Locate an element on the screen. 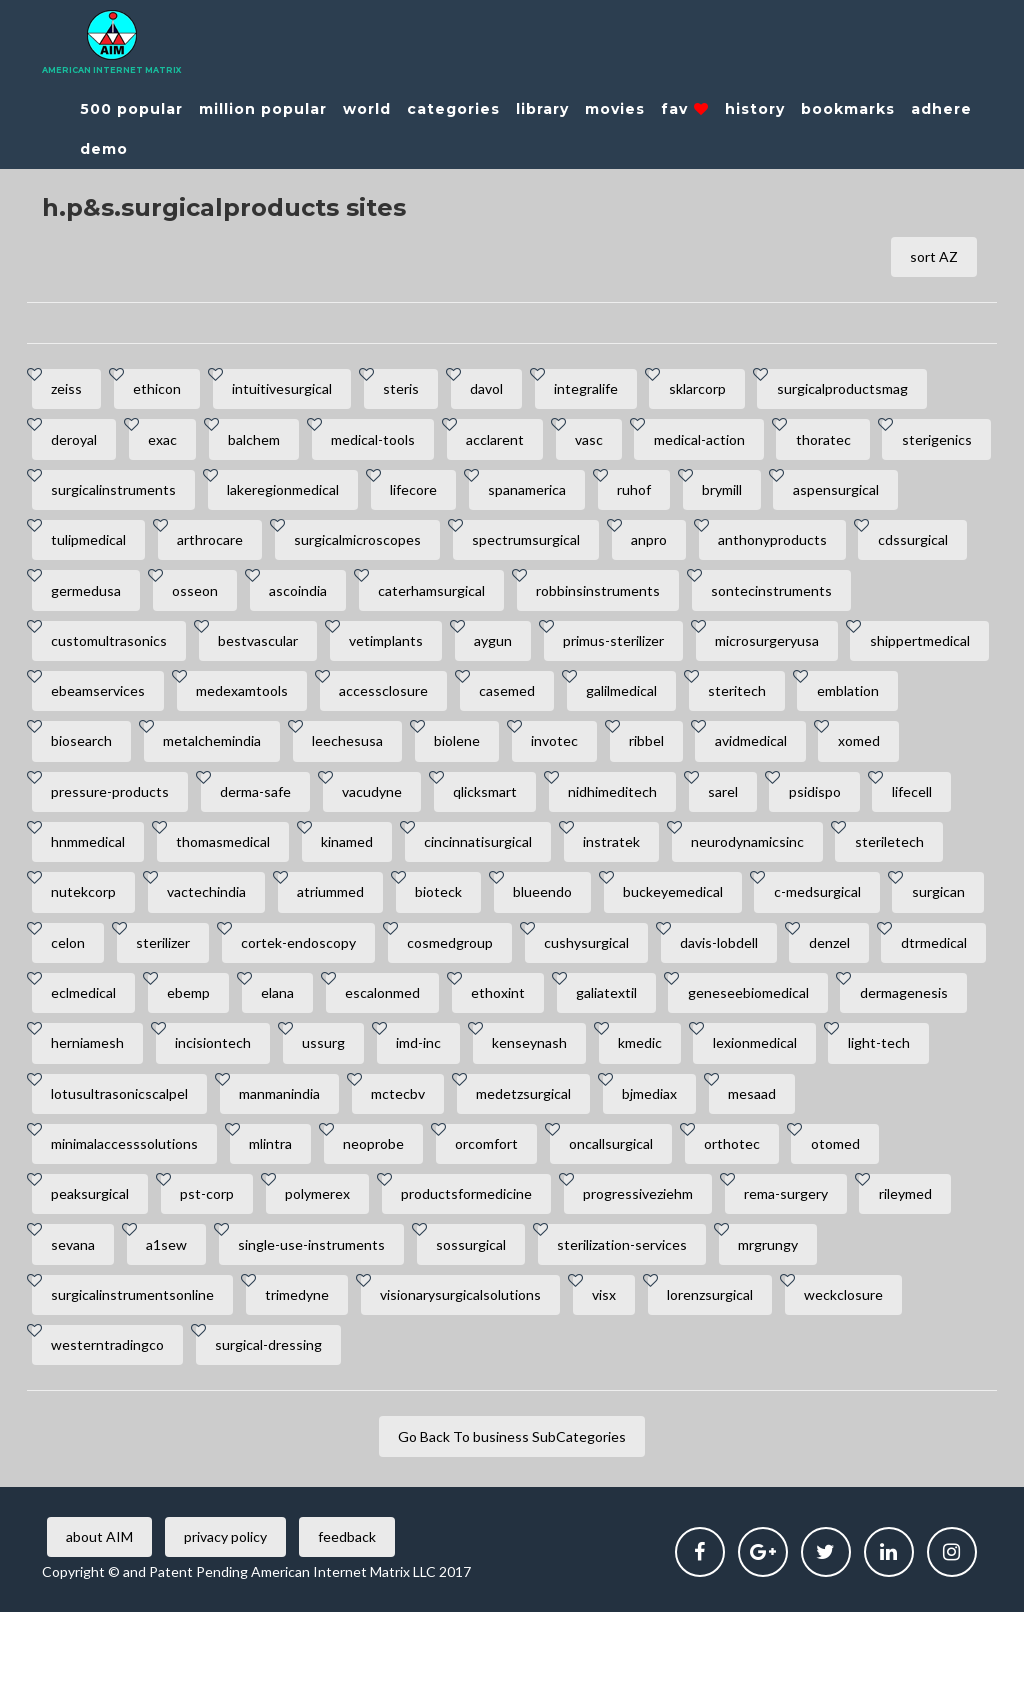 The width and height of the screenshot is (1024, 1701). polymerex is located at coordinates (327, 1275).